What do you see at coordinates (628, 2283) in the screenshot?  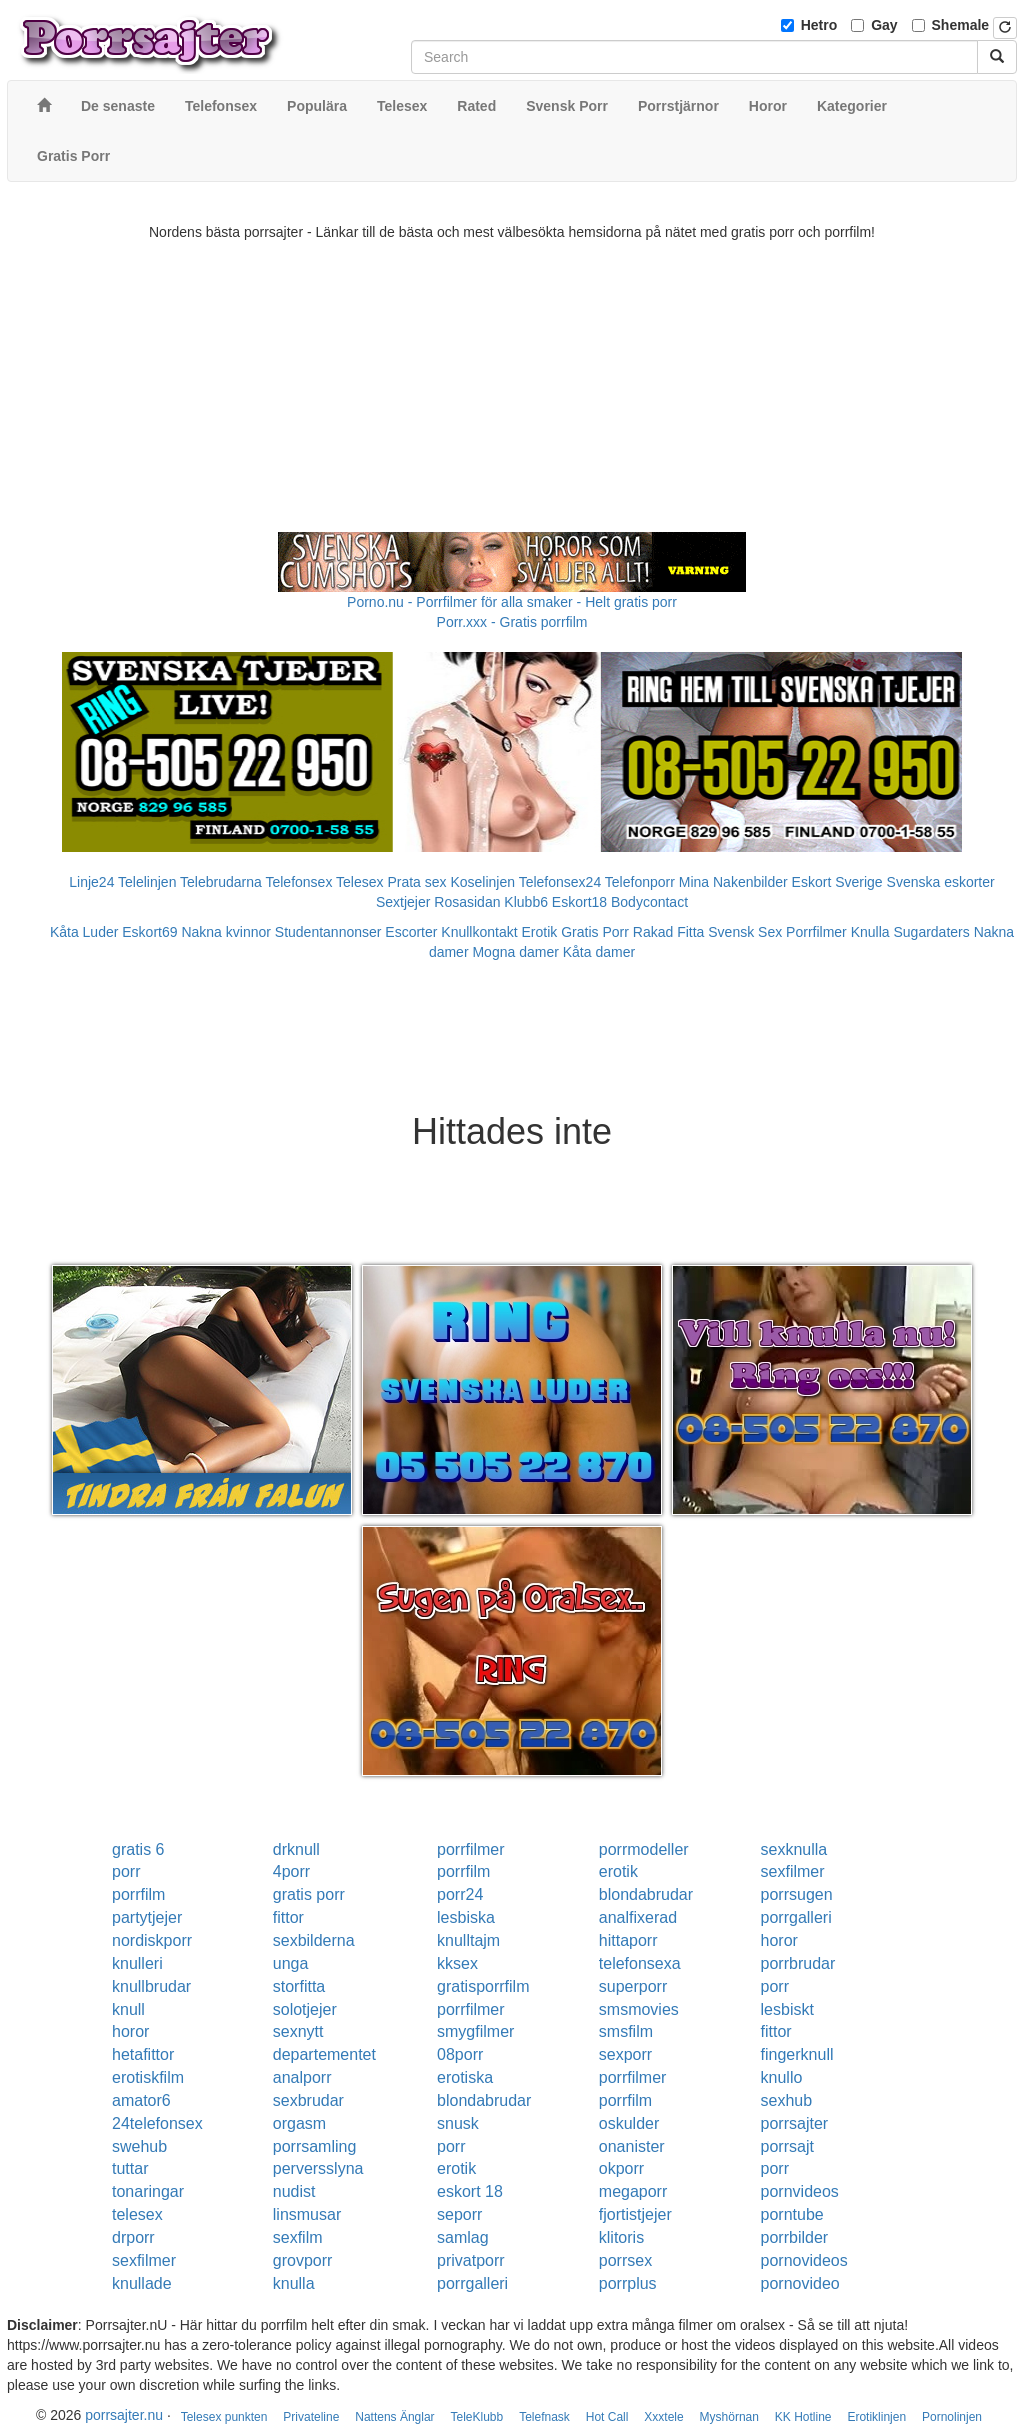 I see `porrplus` at bounding box center [628, 2283].